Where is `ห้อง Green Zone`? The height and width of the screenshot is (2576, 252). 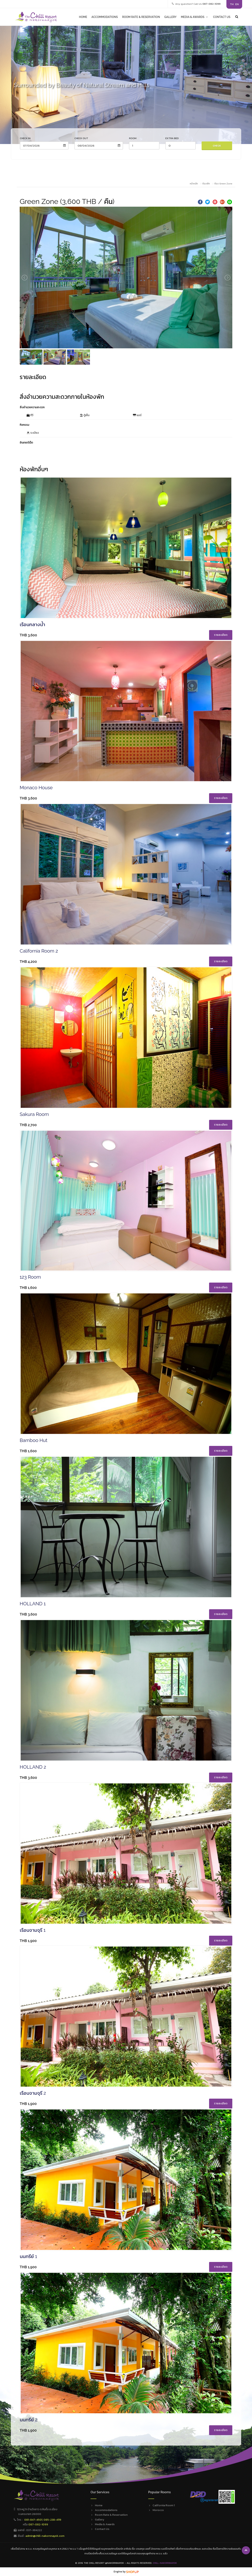 ห้อง Green Zone is located at coordinates (223, 183).